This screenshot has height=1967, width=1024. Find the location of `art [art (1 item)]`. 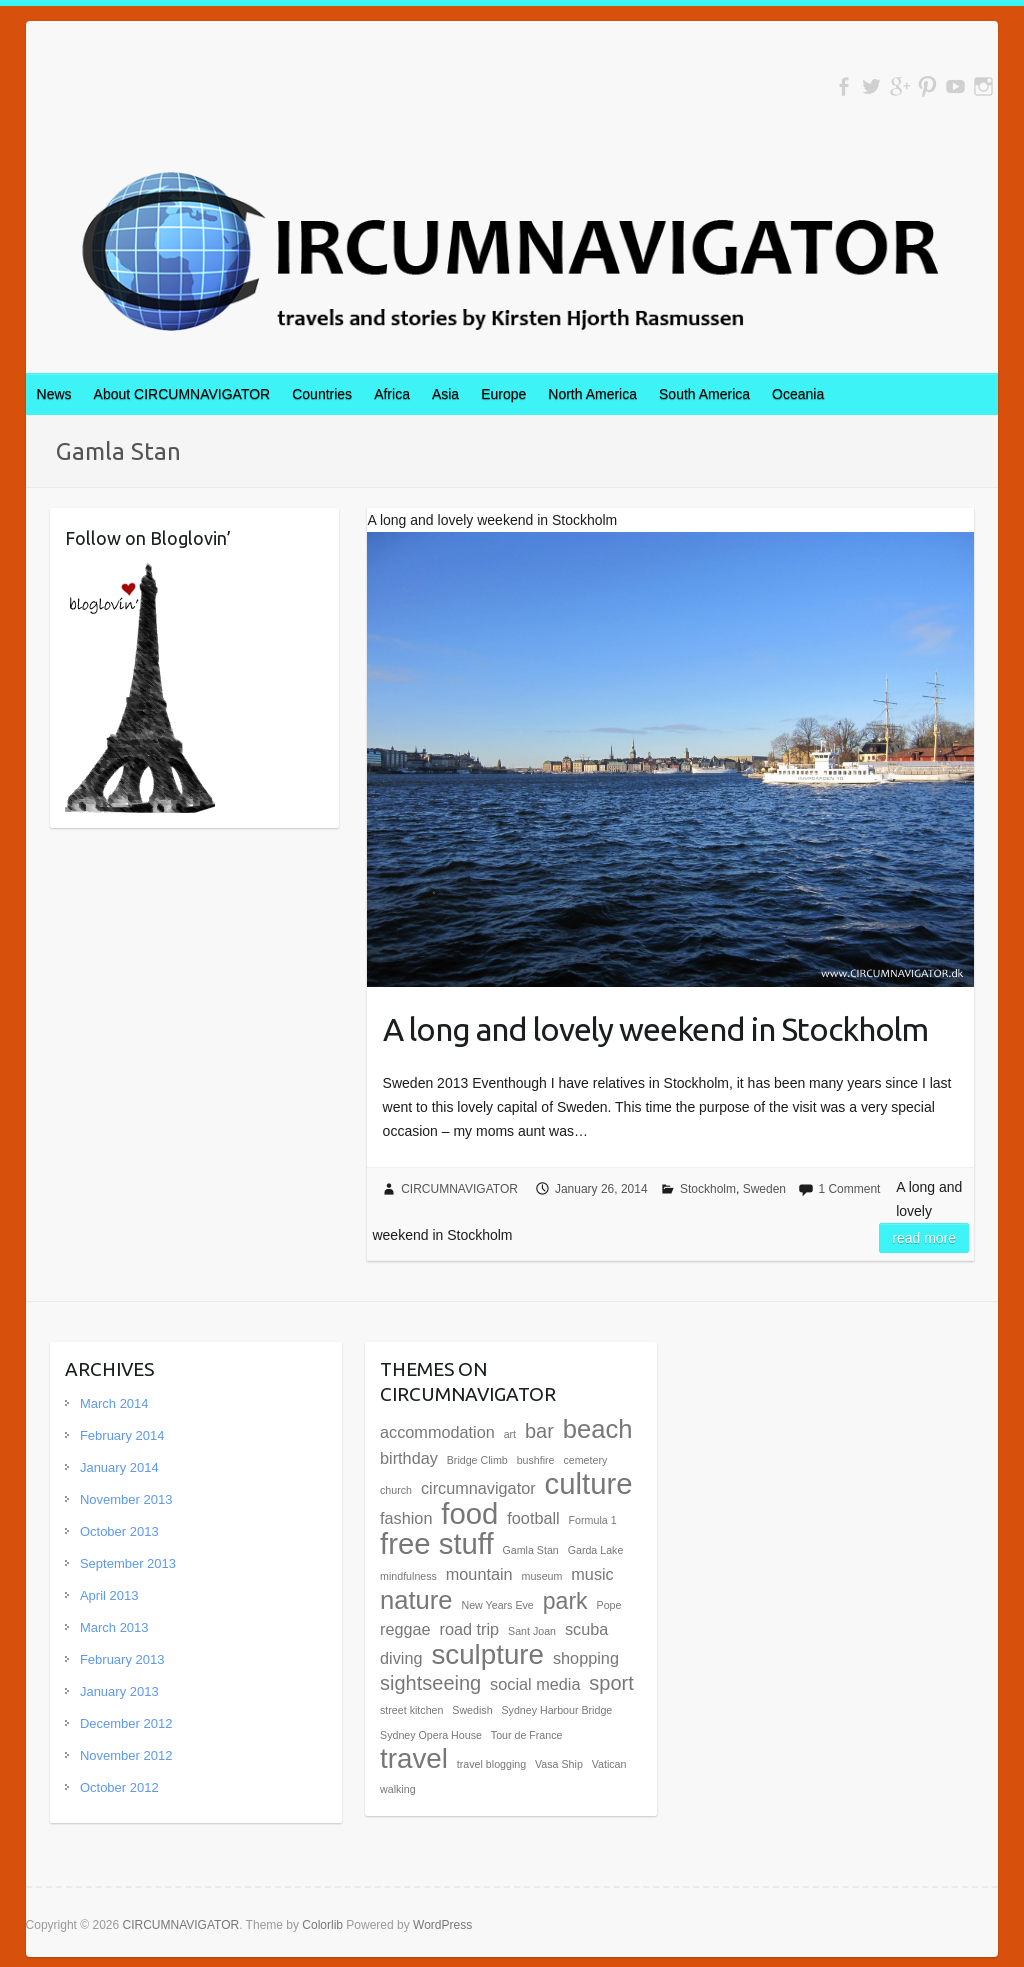

art [art (1 item)] is located at coordinates (510, 1434).